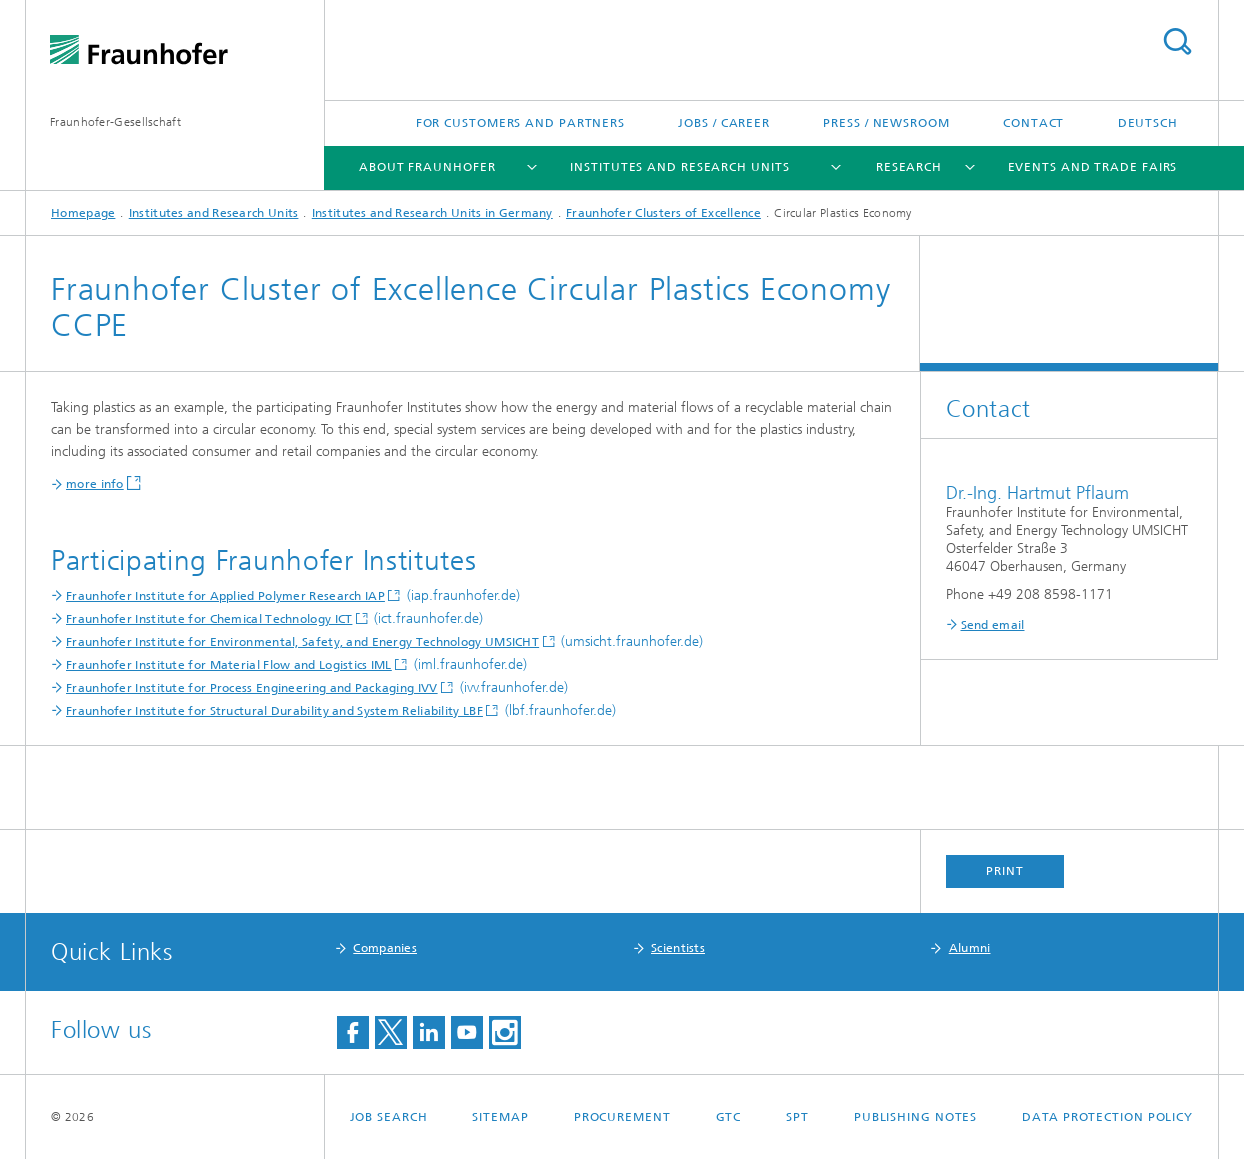 The height and width of the screenshot is (1159, 1244). Describe the element at coordinates (252, 688) in the screenshot. I see `Fraunhofer Institute for Process Engineering and Packaging IVV` at that location.